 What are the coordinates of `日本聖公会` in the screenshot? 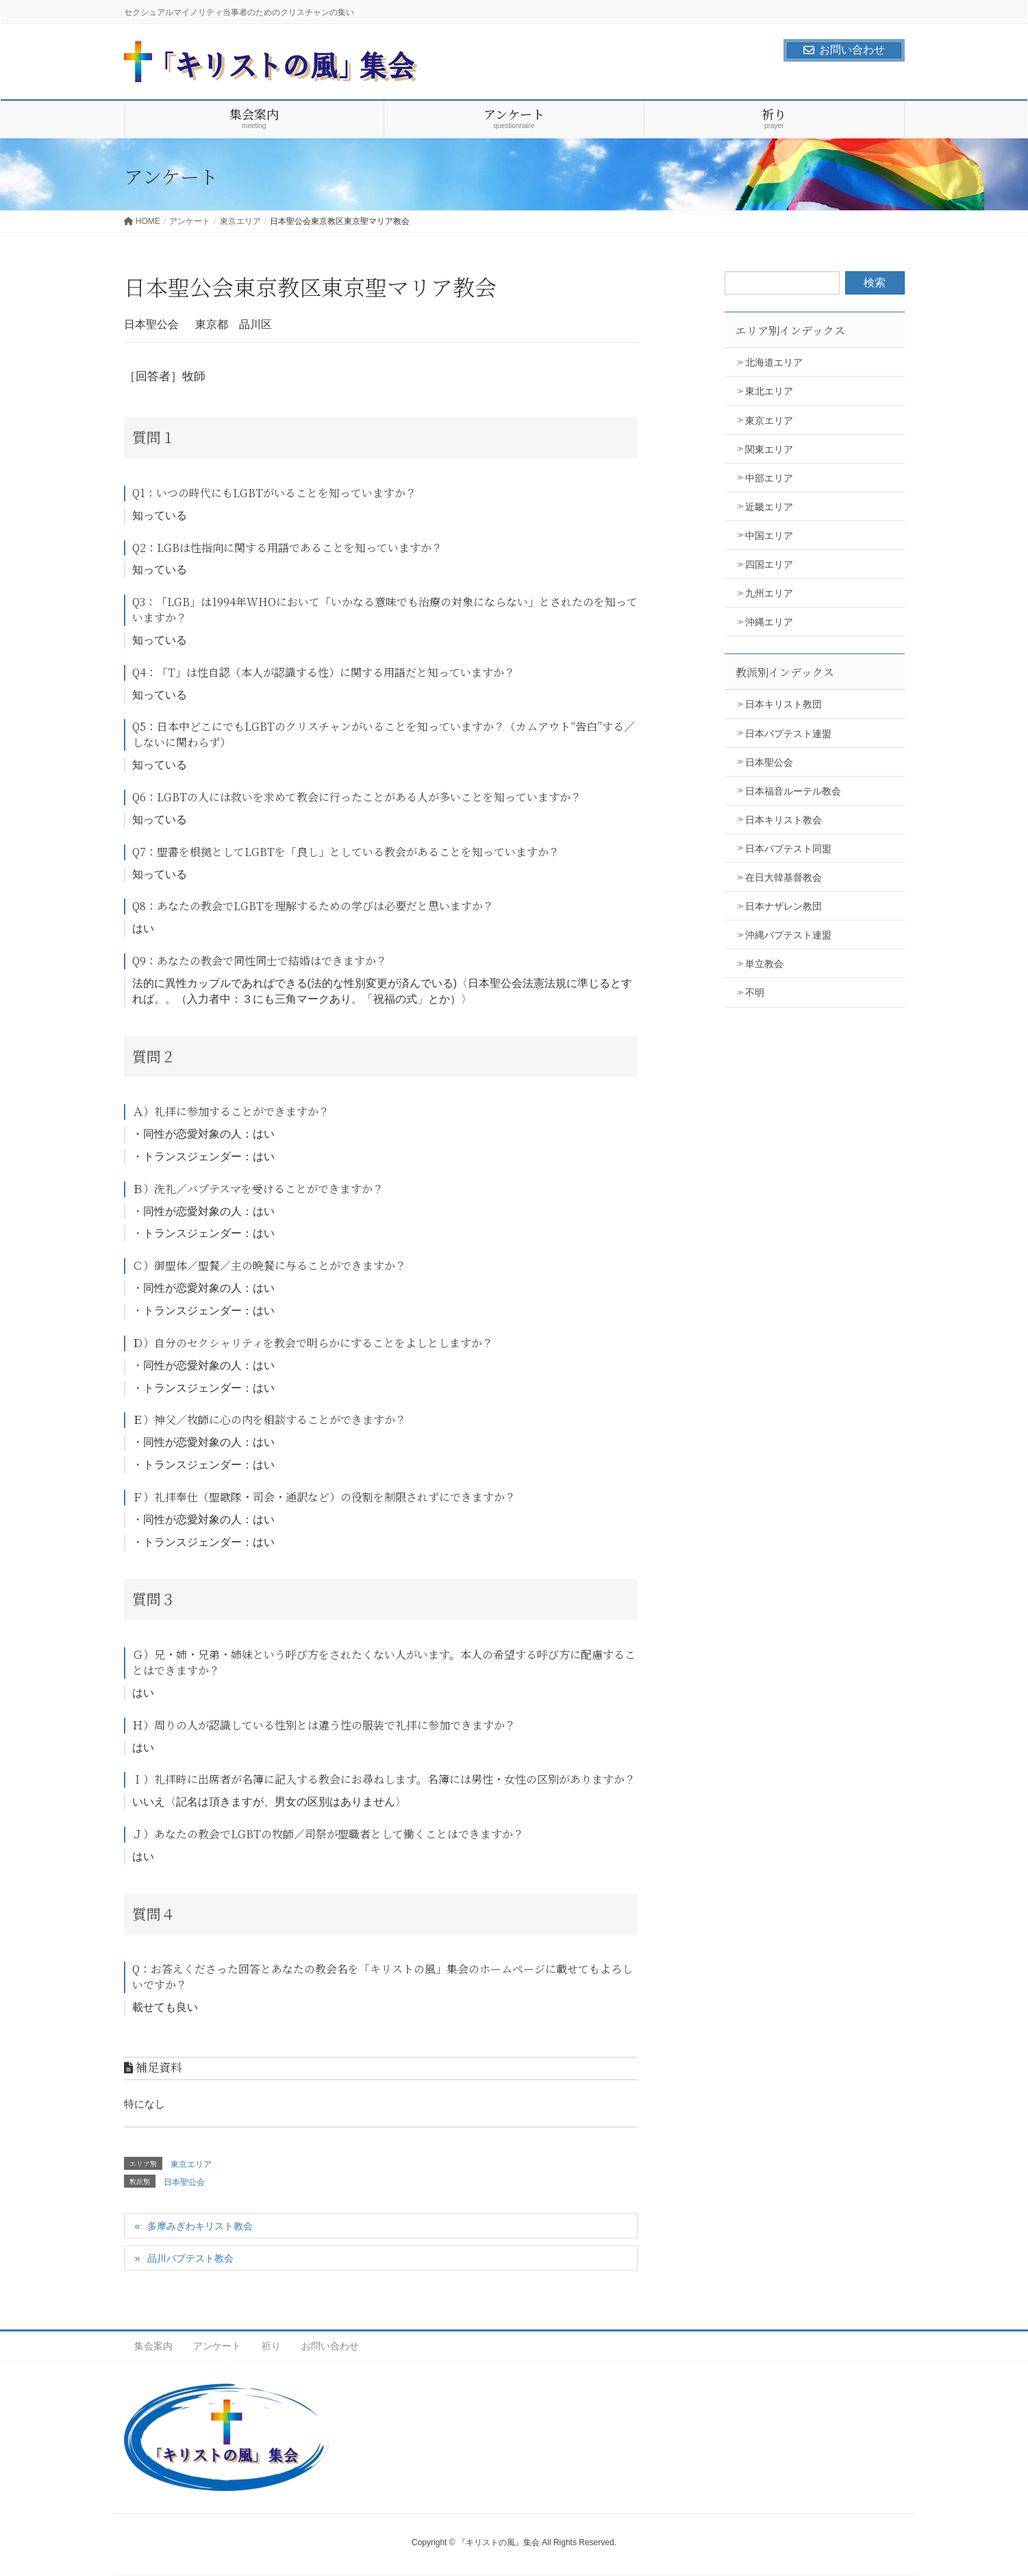 It's located at (184, 2182).